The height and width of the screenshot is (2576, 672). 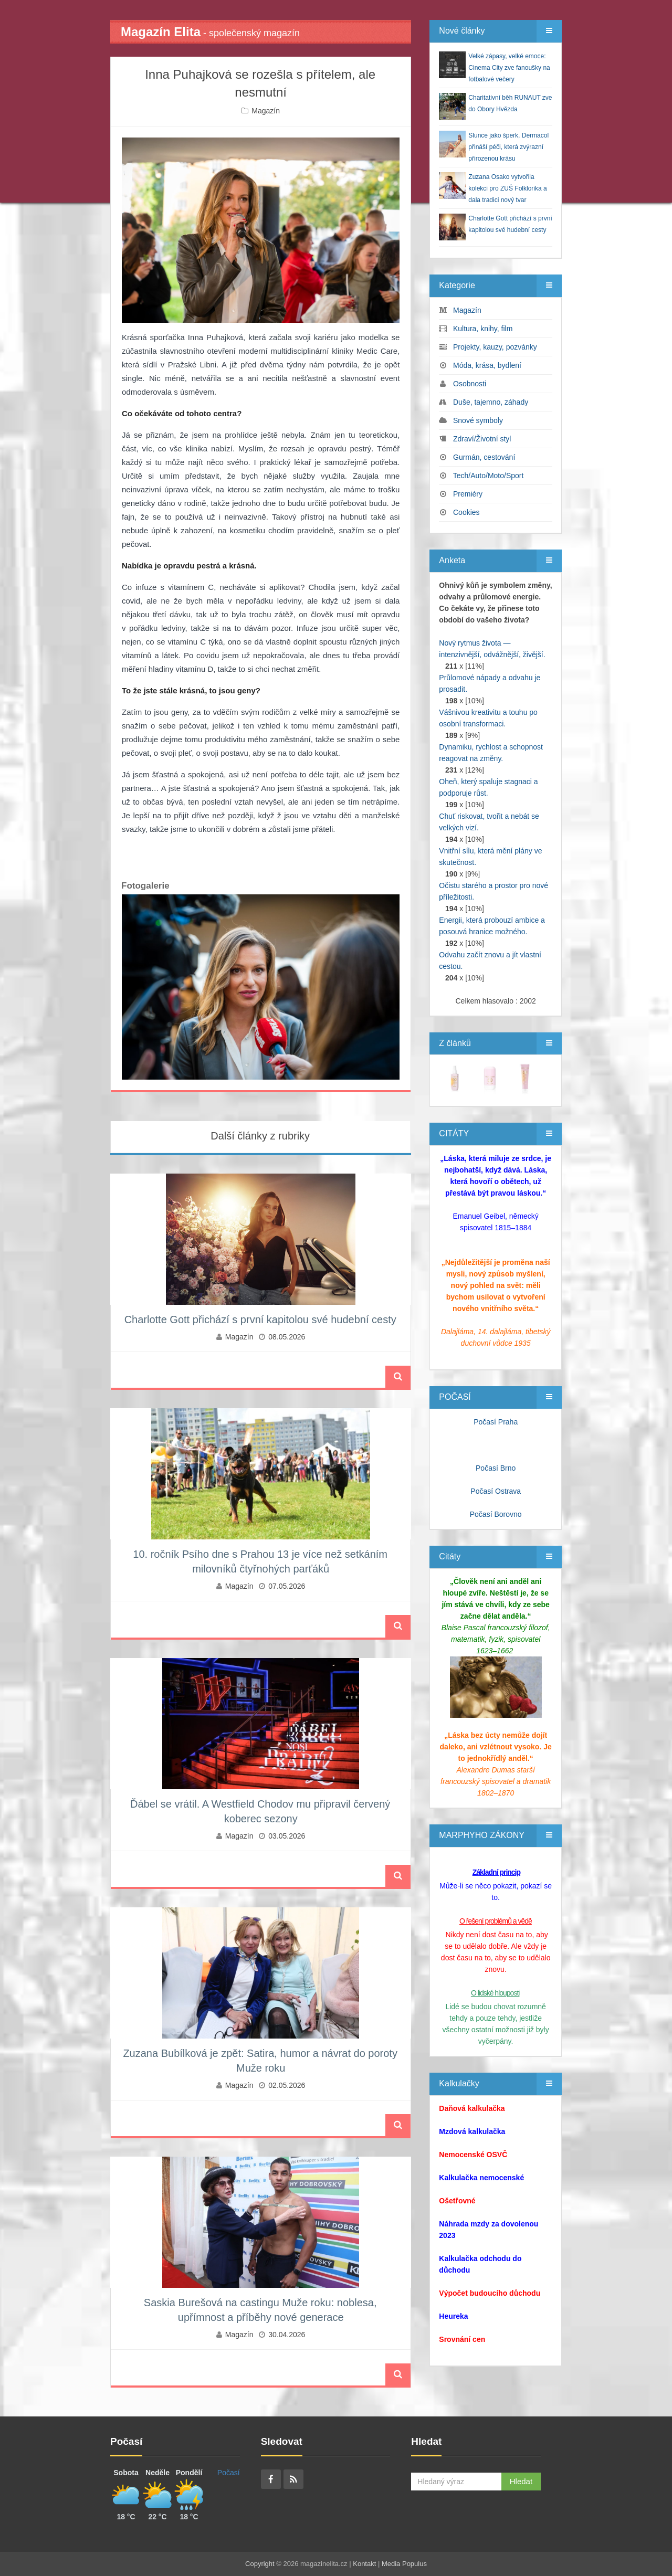 I want to click on Cookies, so click(x=466, y=512).